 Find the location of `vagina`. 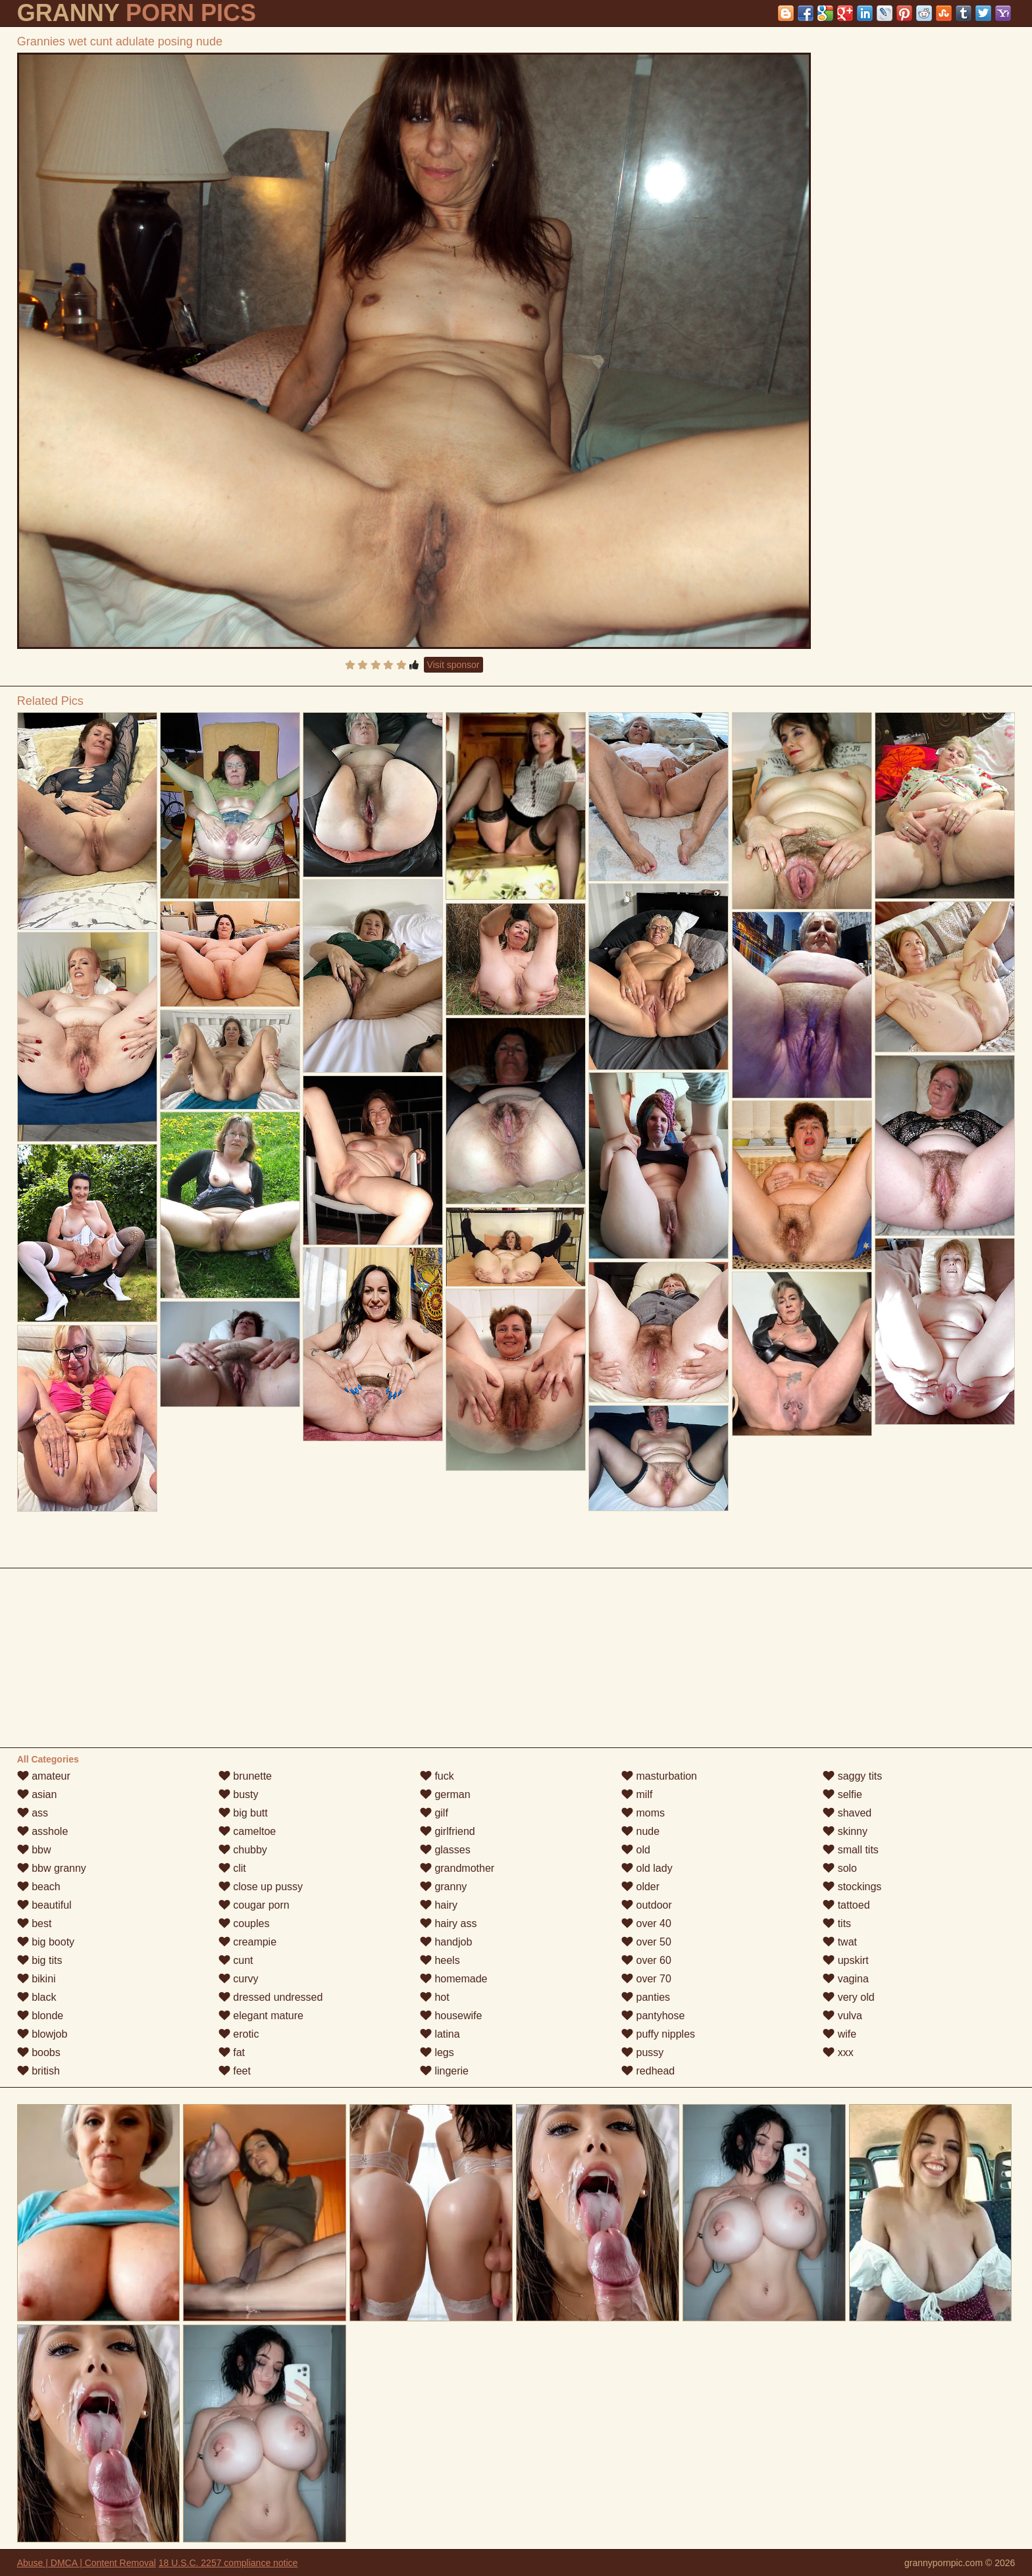

vagina is located at coordinates (846, 1978).